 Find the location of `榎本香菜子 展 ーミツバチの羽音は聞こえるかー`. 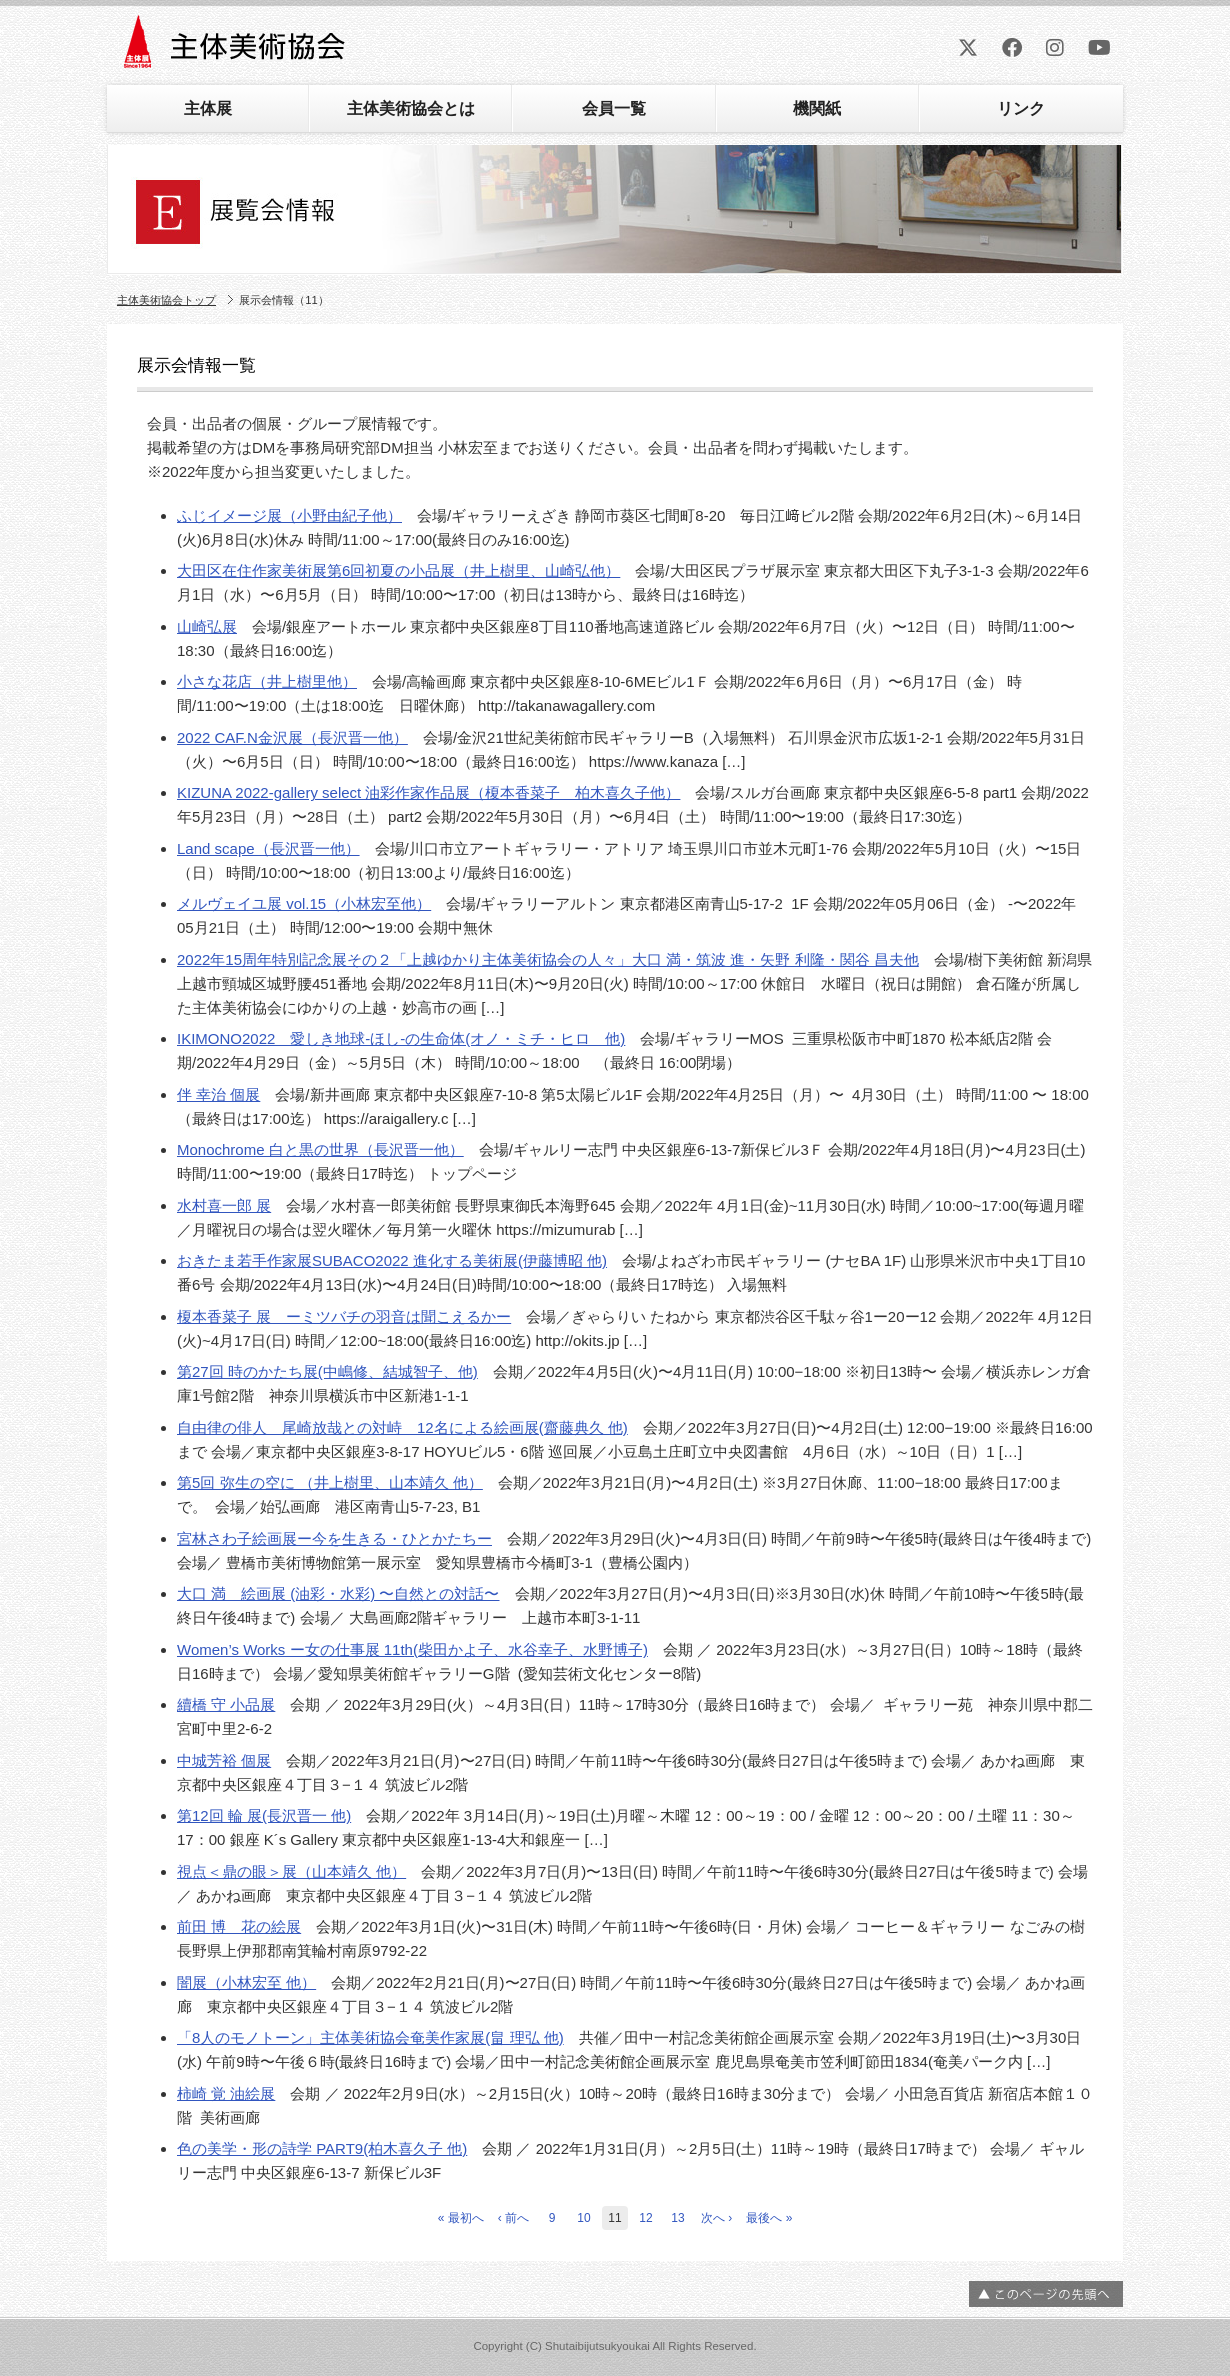

榎本香菜子 展 ーミツバチの羽音は聞こえるかー is located at coordinates (344, 1316).